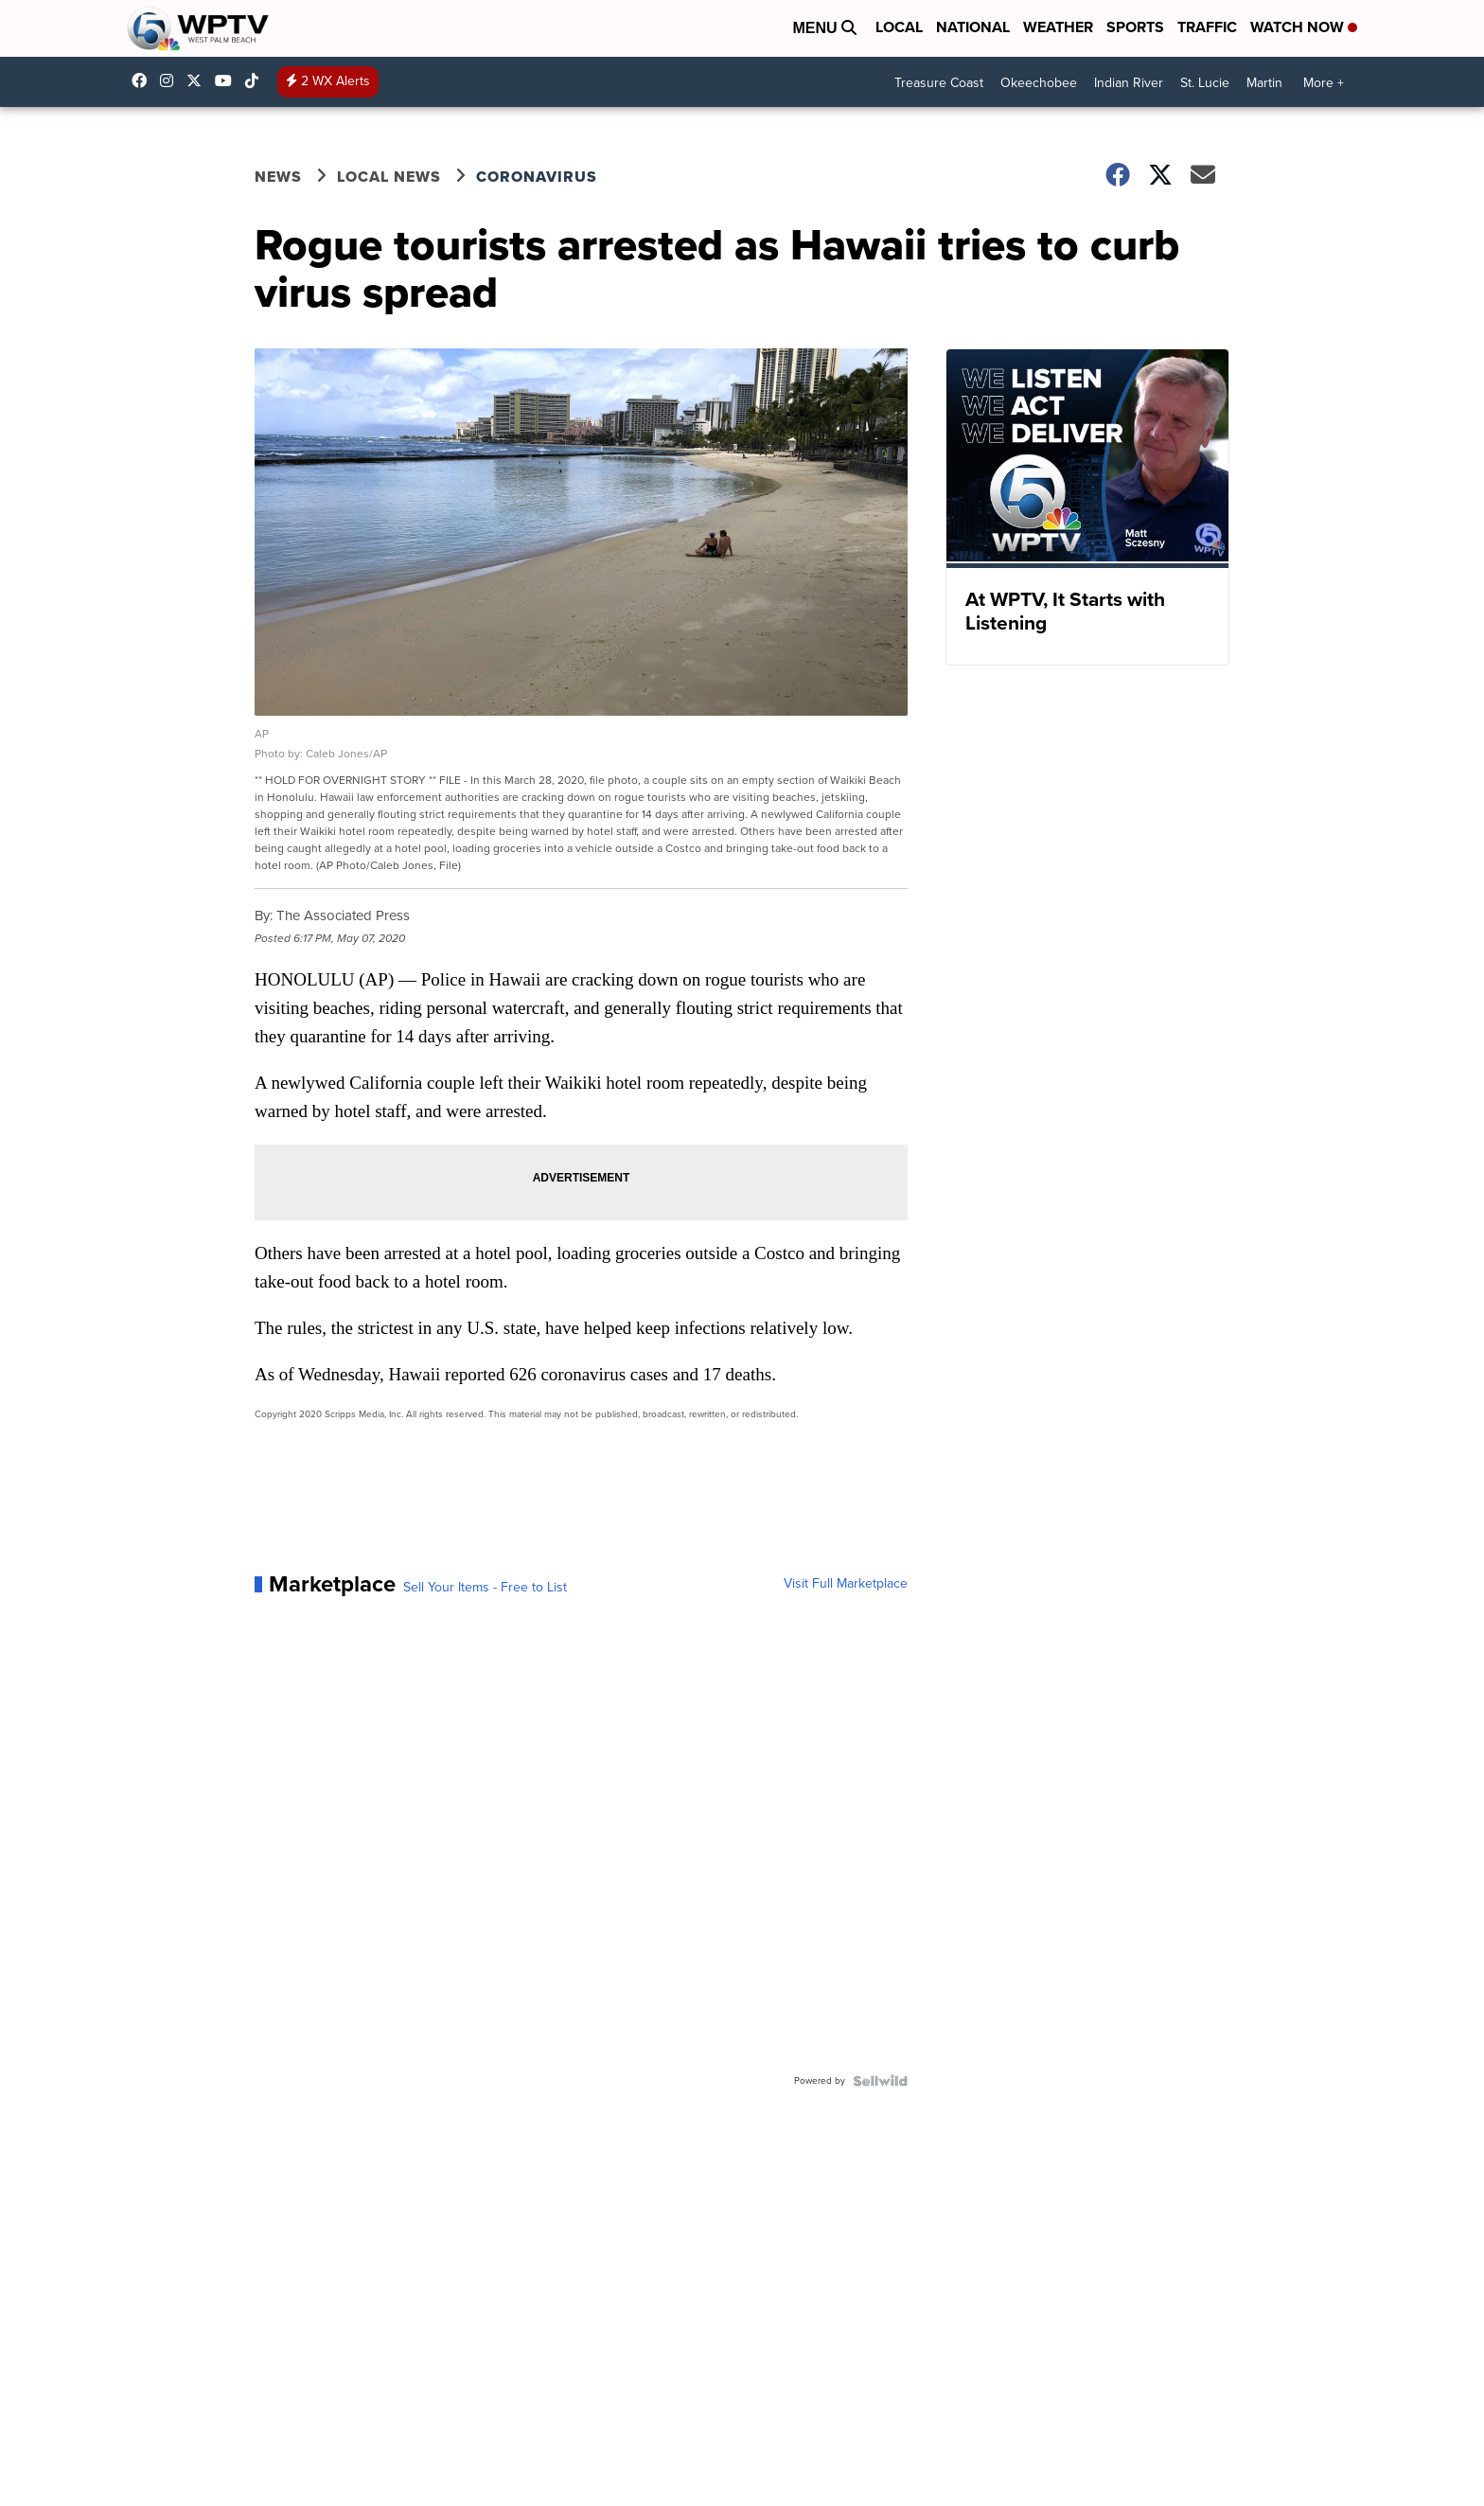  I want to click on Coronavirus, so click(536, 176).